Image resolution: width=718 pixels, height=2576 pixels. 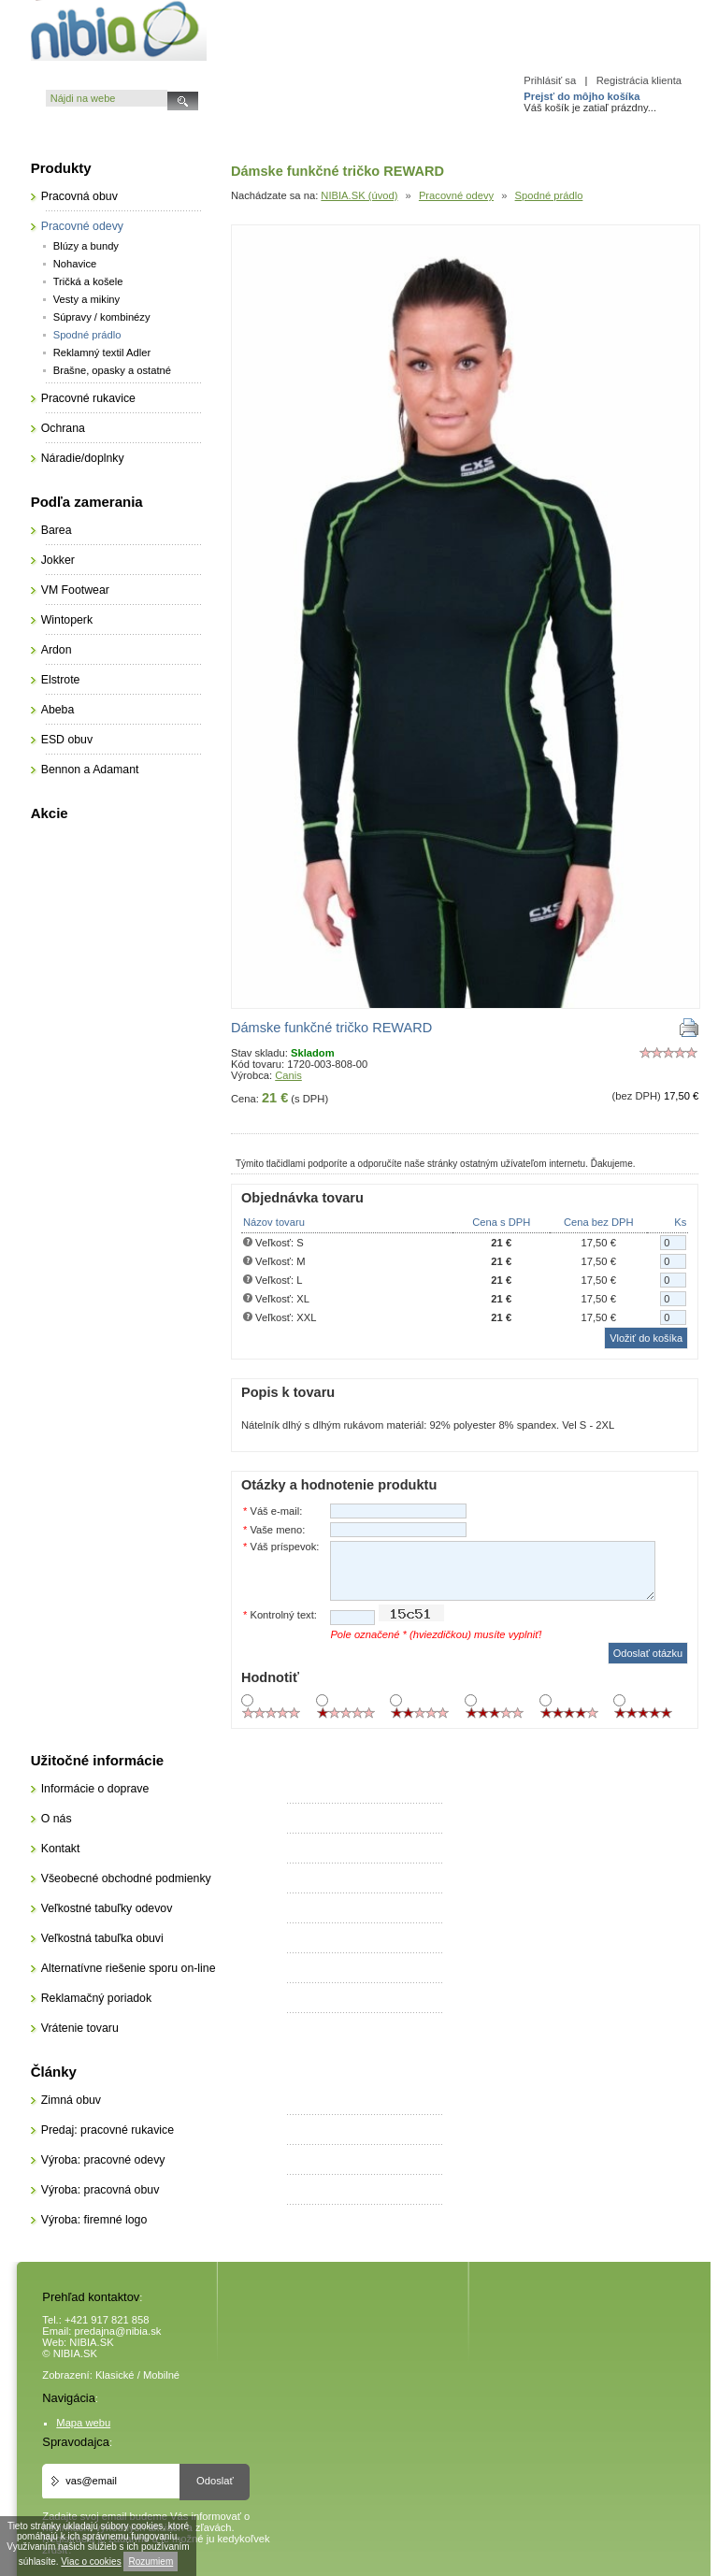 I want to click on Zimná obuv, so click(x=71, y=2100).